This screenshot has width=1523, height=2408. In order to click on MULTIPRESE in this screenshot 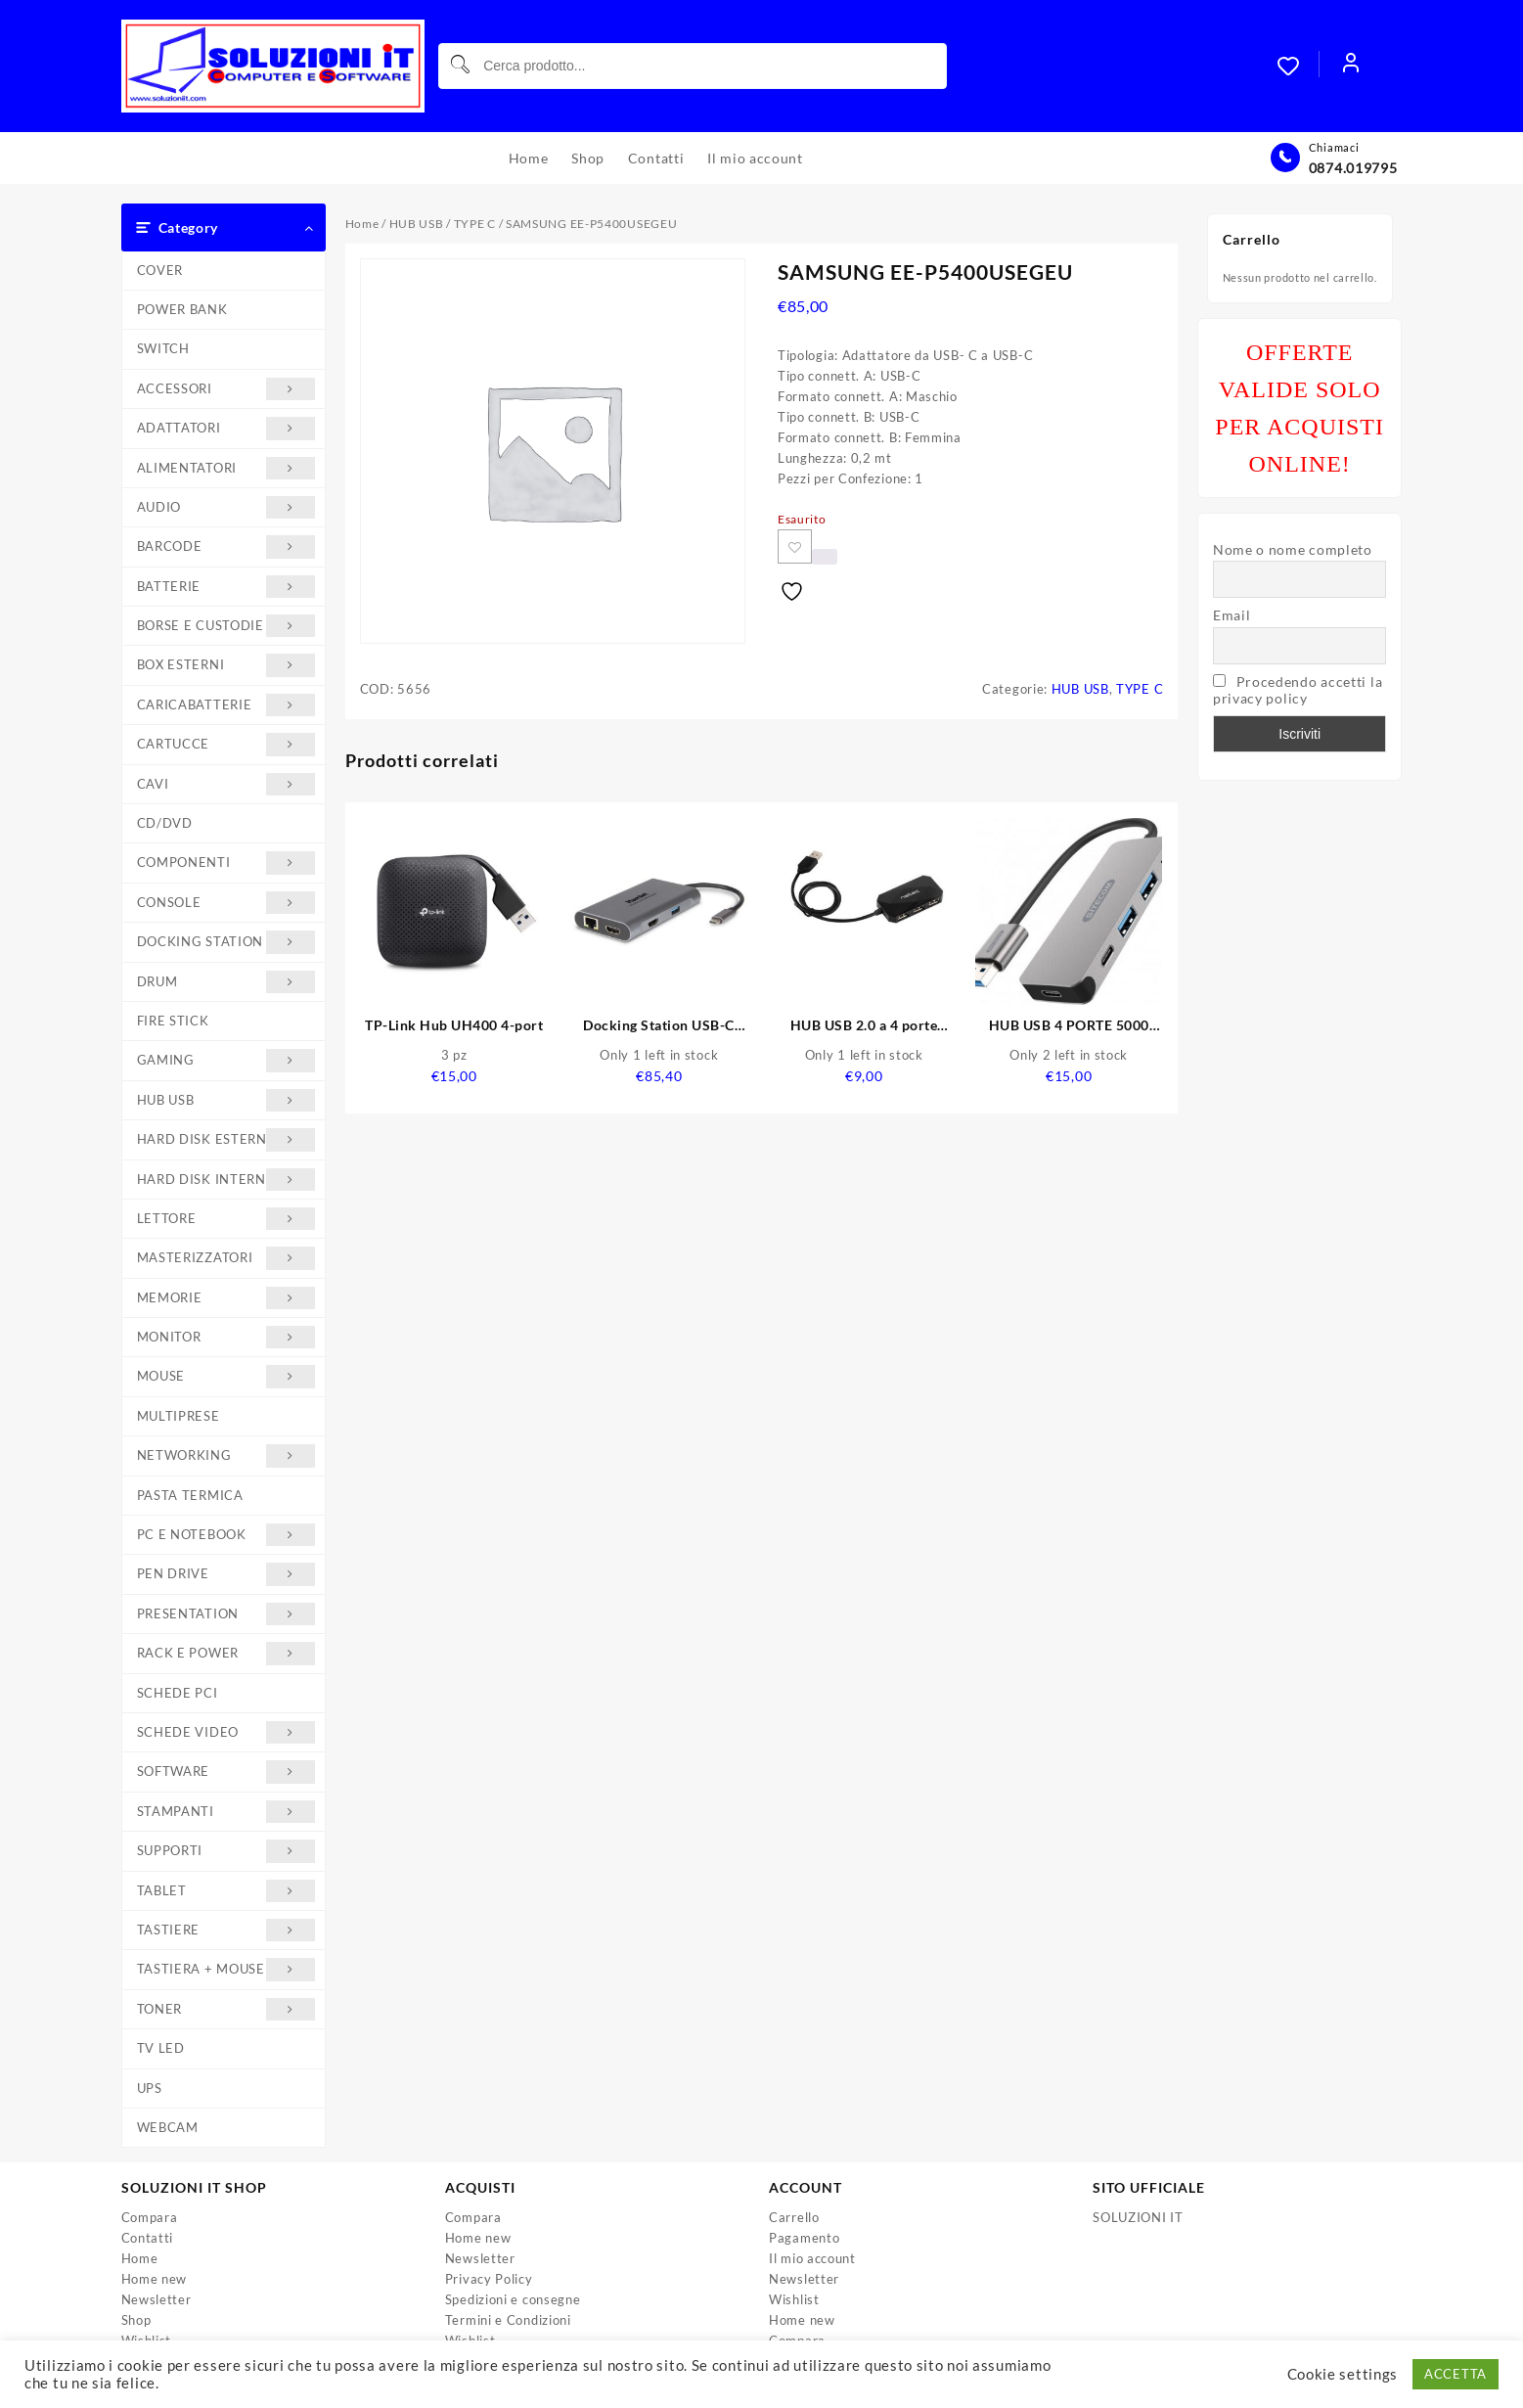, I will do `click(178, 1416)`.